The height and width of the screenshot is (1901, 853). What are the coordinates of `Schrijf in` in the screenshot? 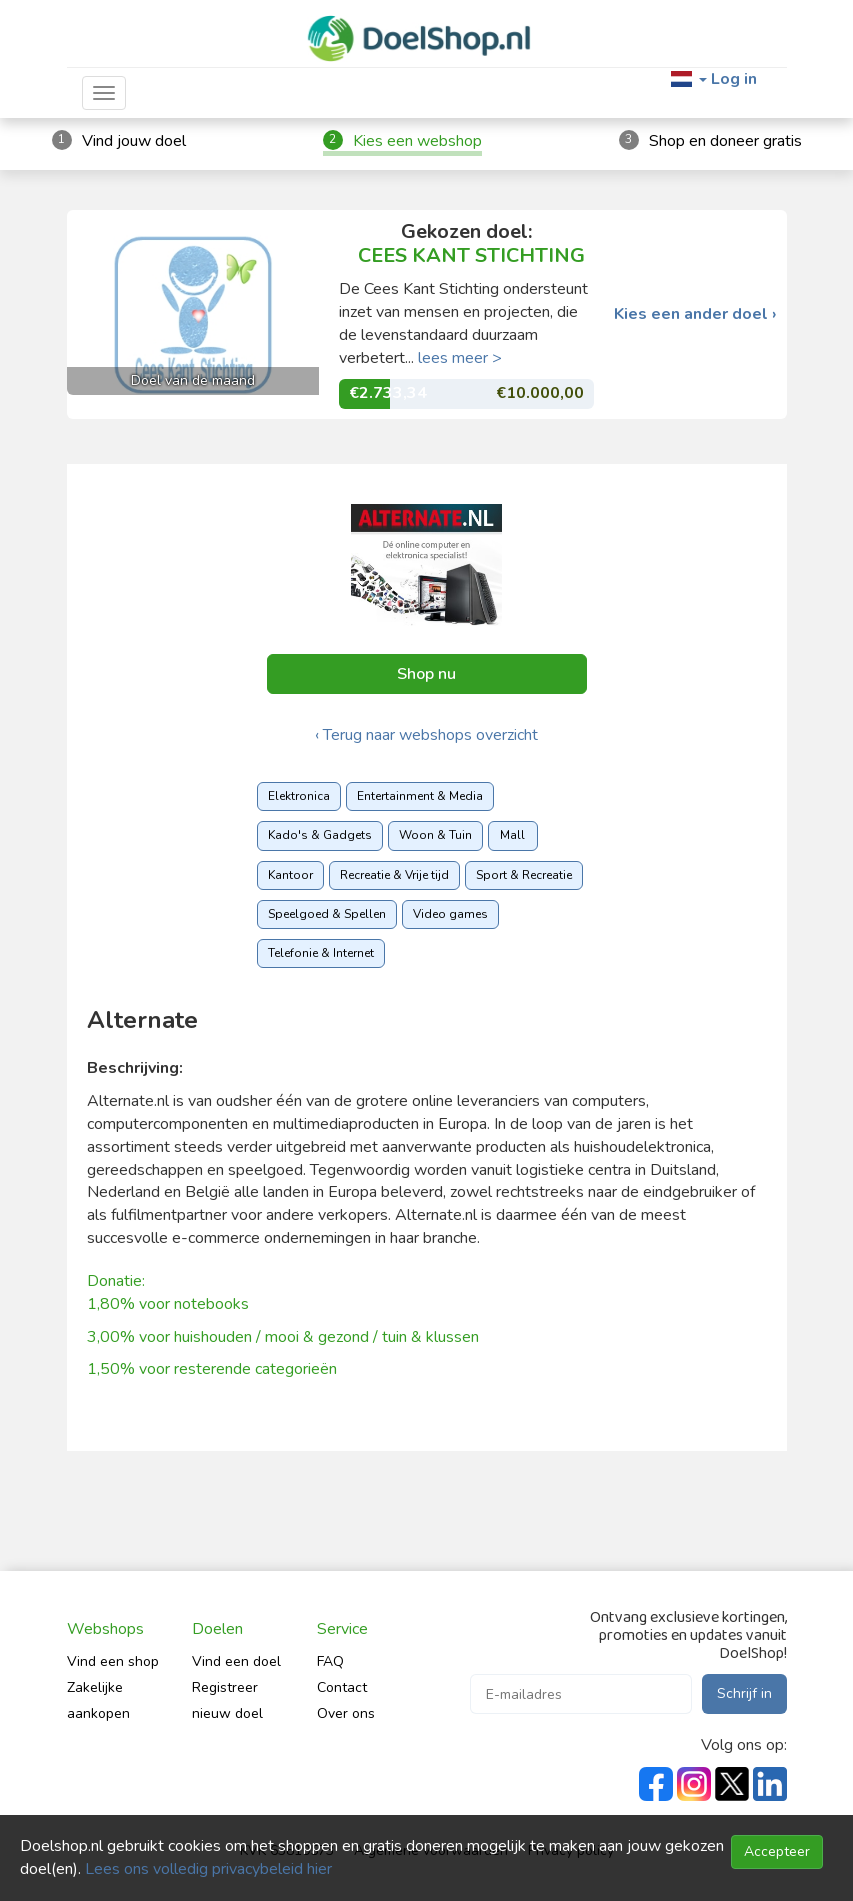 It's located at (744, 1693).